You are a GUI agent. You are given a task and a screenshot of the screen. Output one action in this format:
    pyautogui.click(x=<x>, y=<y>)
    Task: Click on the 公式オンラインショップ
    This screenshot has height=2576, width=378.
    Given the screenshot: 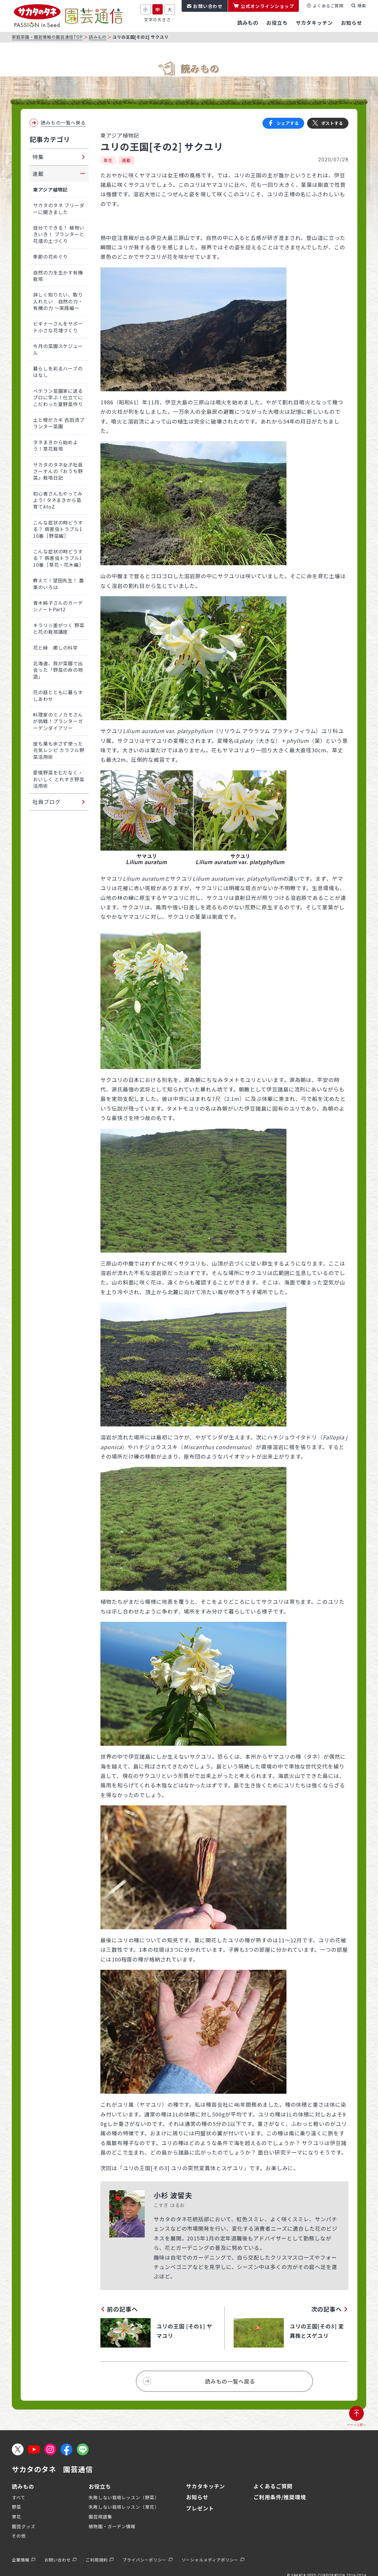 What is the action you would take?
    pyautogui.click(x=267, y=6)
    